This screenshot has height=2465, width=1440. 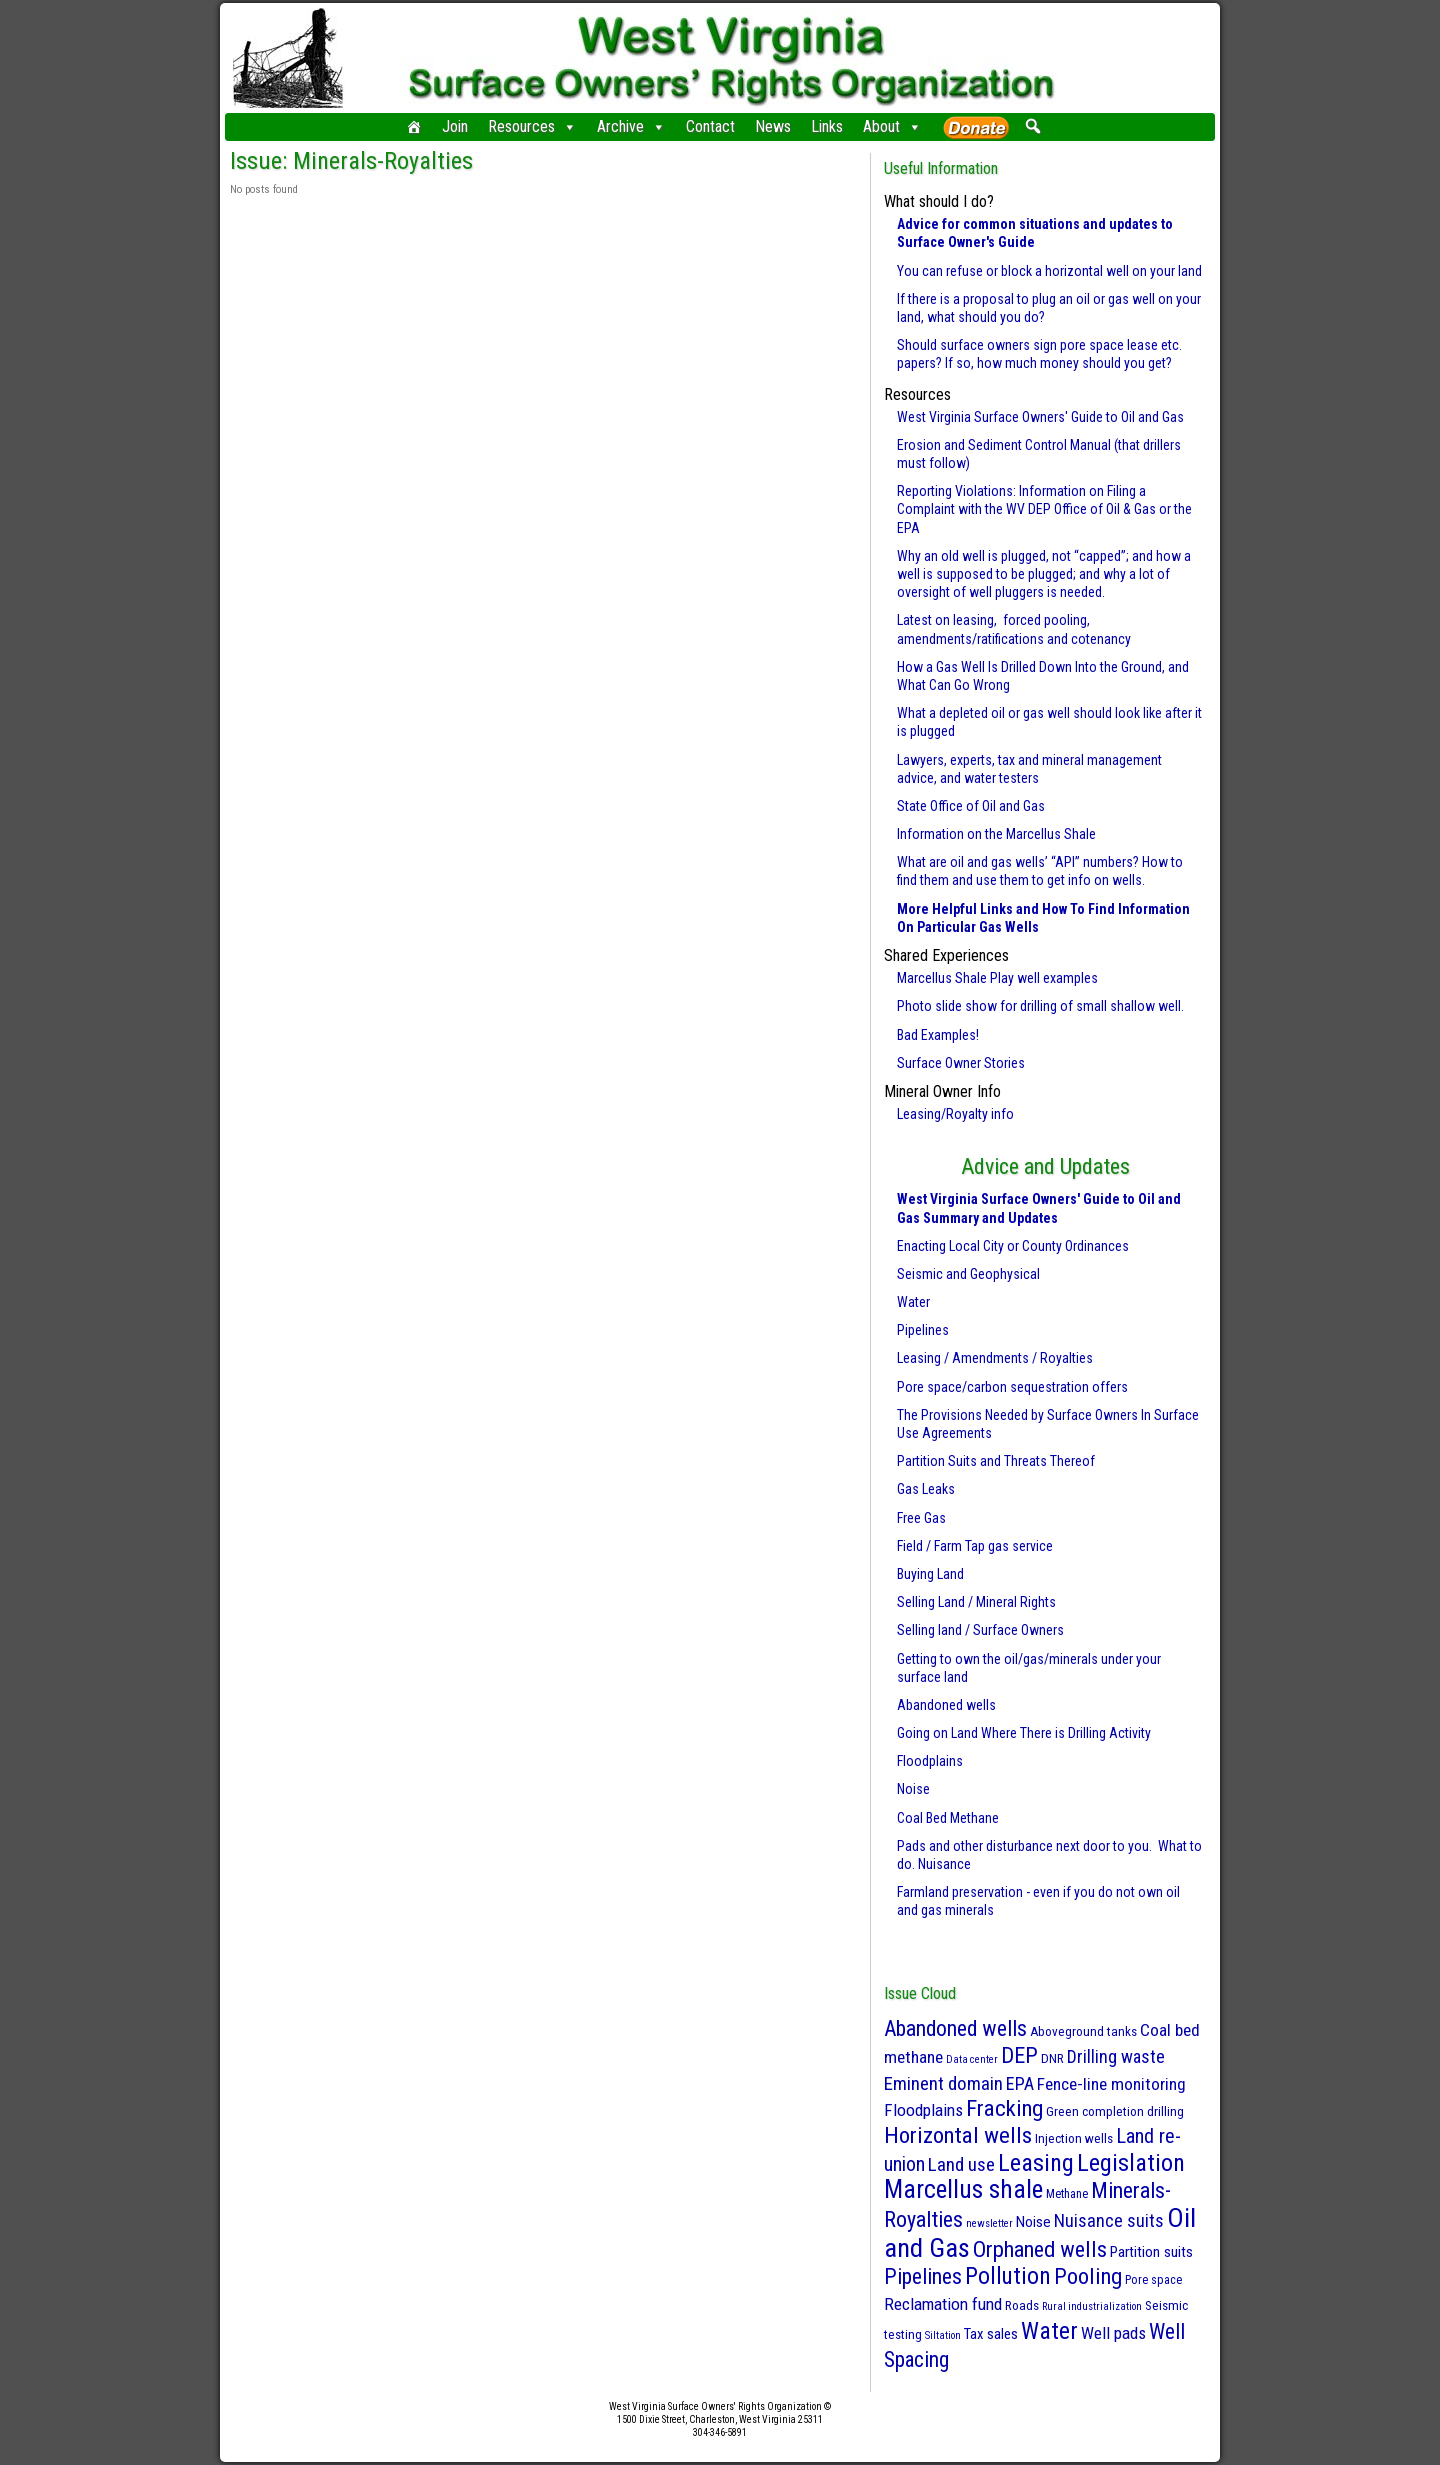 What do you see at coordinates (455, 126) in the screenshot?
I see `Join` at bounding box center [455, 126].